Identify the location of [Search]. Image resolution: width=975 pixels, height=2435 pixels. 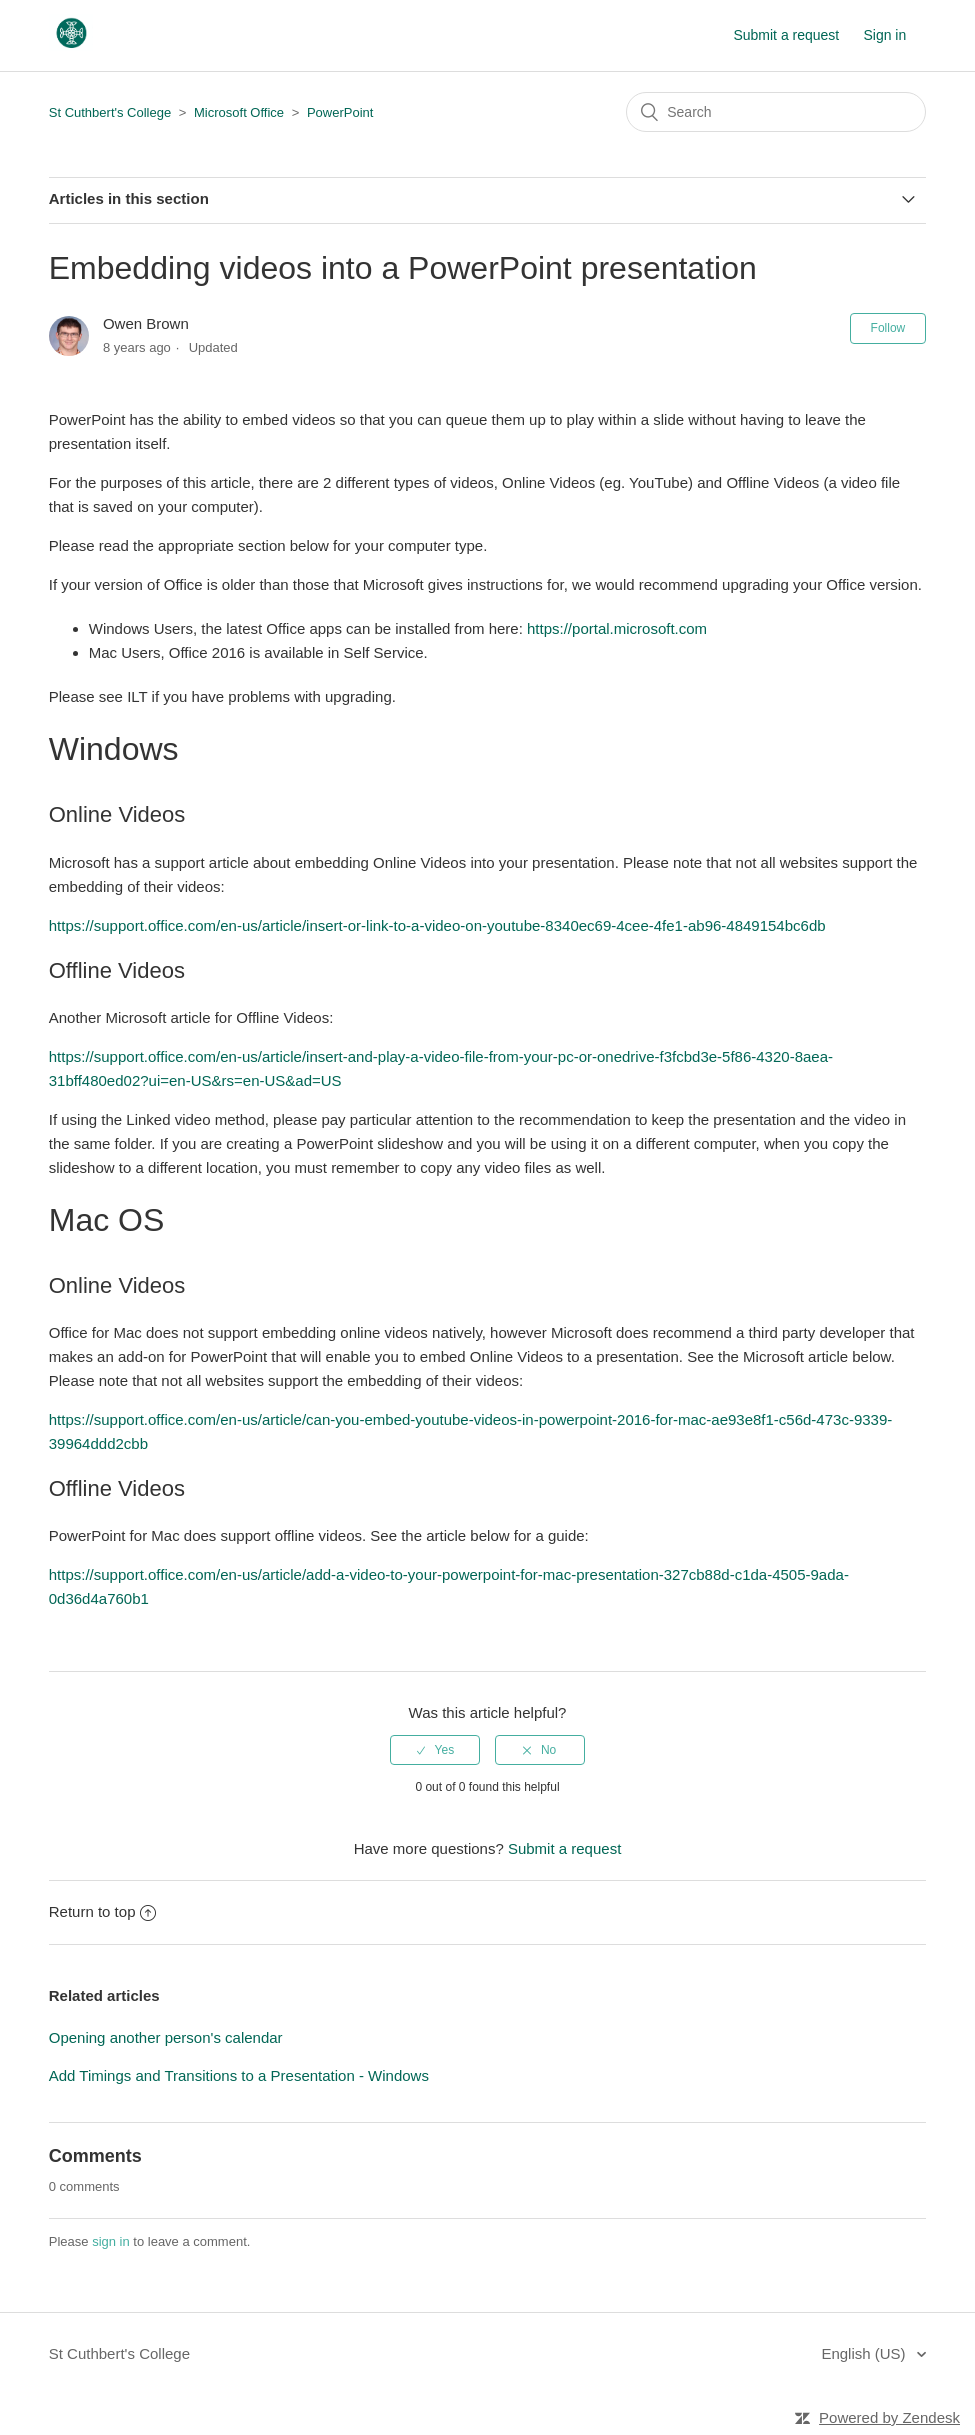
(776, 112).